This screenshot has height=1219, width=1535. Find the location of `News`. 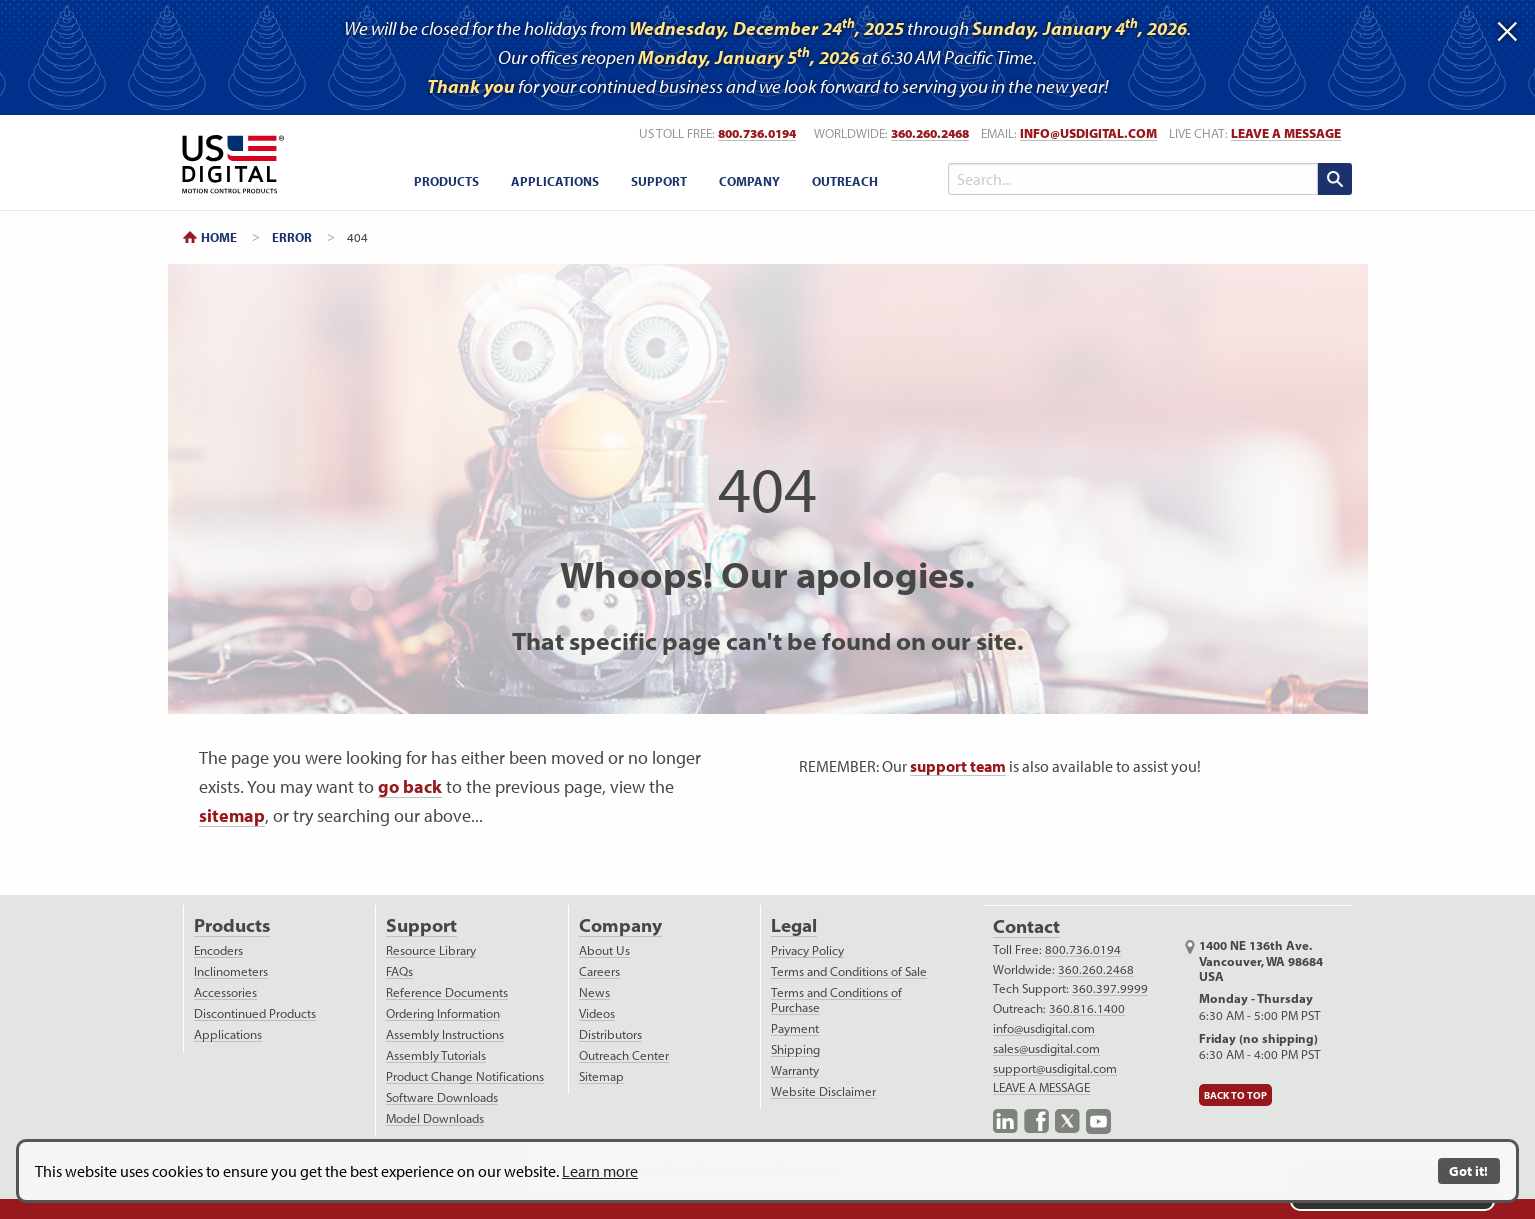

News is located at coordinates (594, 992).